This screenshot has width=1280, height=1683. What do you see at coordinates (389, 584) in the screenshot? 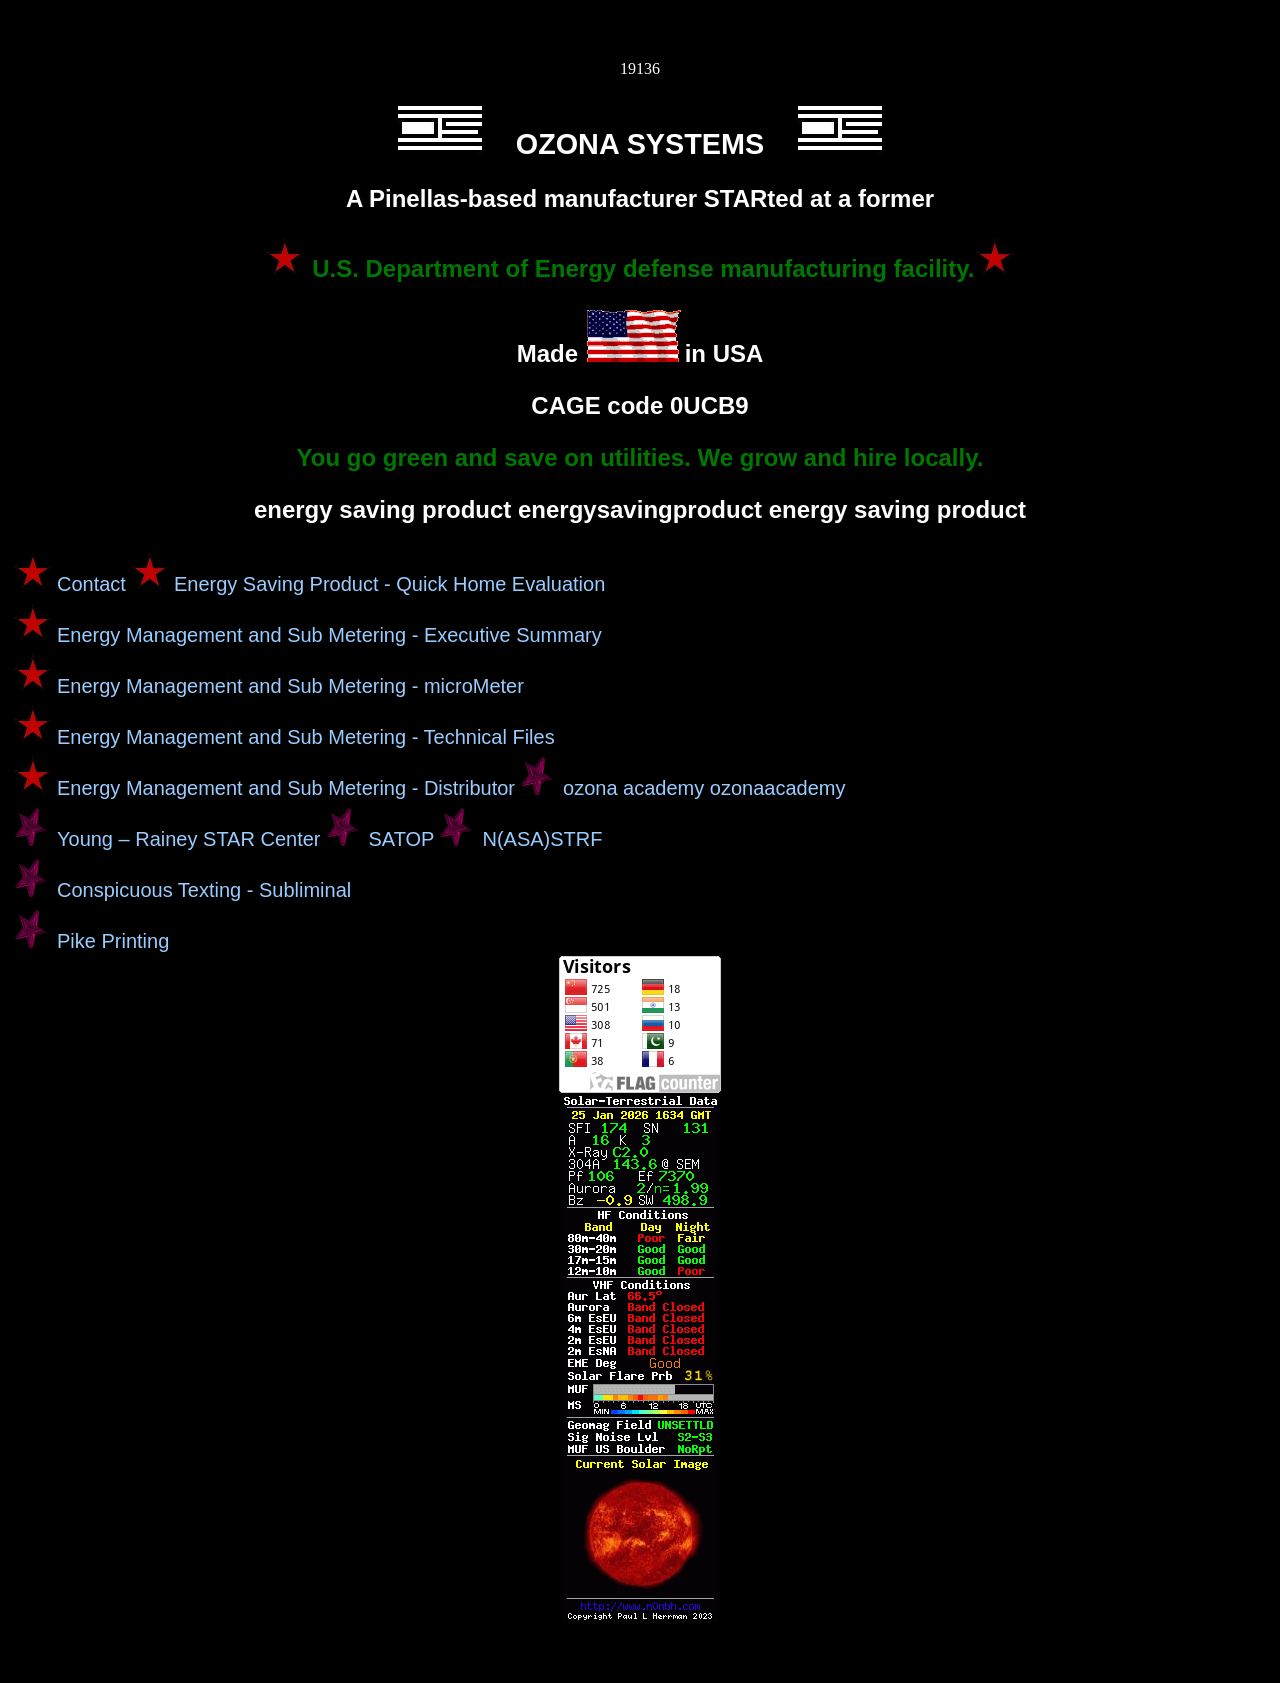
I see `Energy Saving Product - Quick Home Evaluation` at bounding box center [389, 584].